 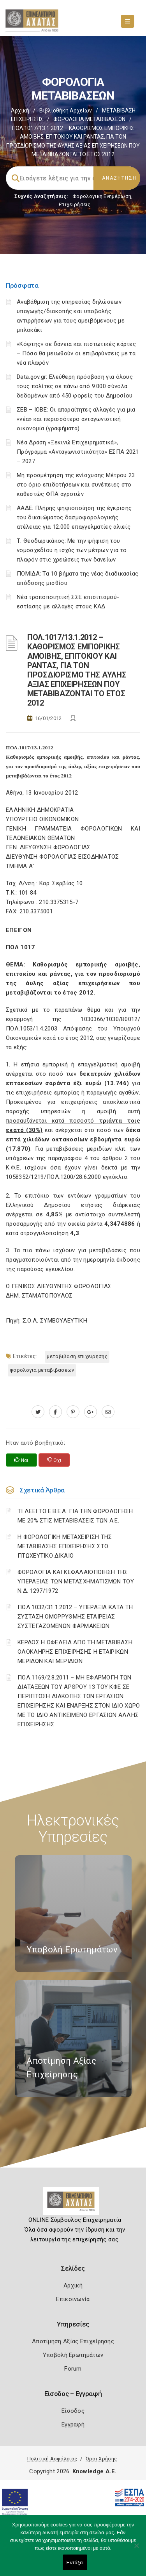 What do you see at coordinates (75, 1516) in the screenshot?
I see `ΤΙ ΛΕΕΙ ΤΟ Ε.Β.Ε.Α. ΓΙΑ ΤΗΝ ΦΟΡΟΛΟΓΗΣΗ ΜΕ 20% ΣΤΙΣ ΜΕΤΑΒΙΒΑΣΕΙΣ ΤΩΝ Α.Ε.` at bounding box center [75, 1516].